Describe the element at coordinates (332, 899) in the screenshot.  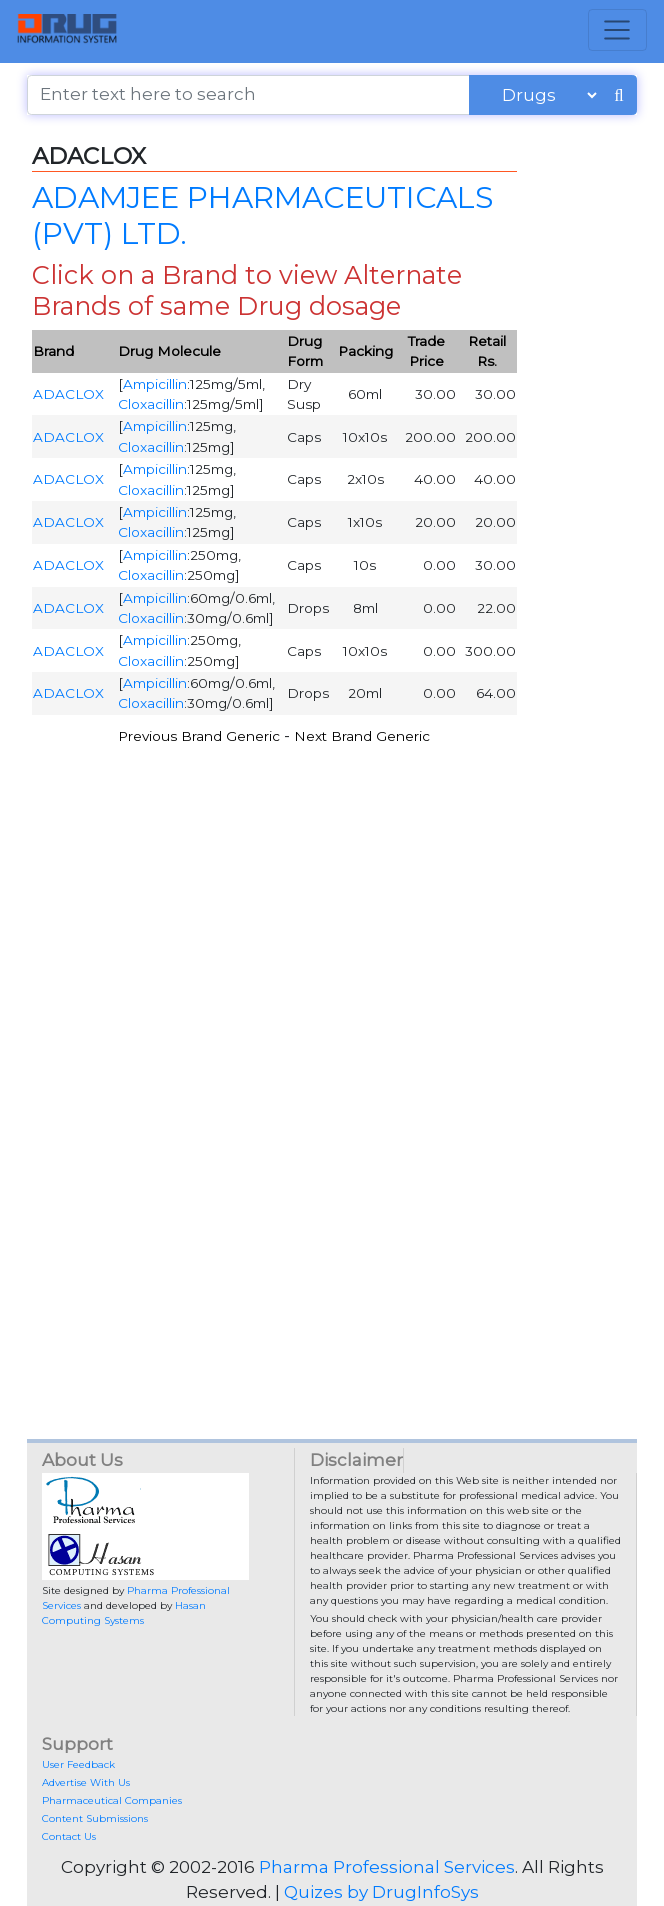
I see `[Advertisement]` at that location.